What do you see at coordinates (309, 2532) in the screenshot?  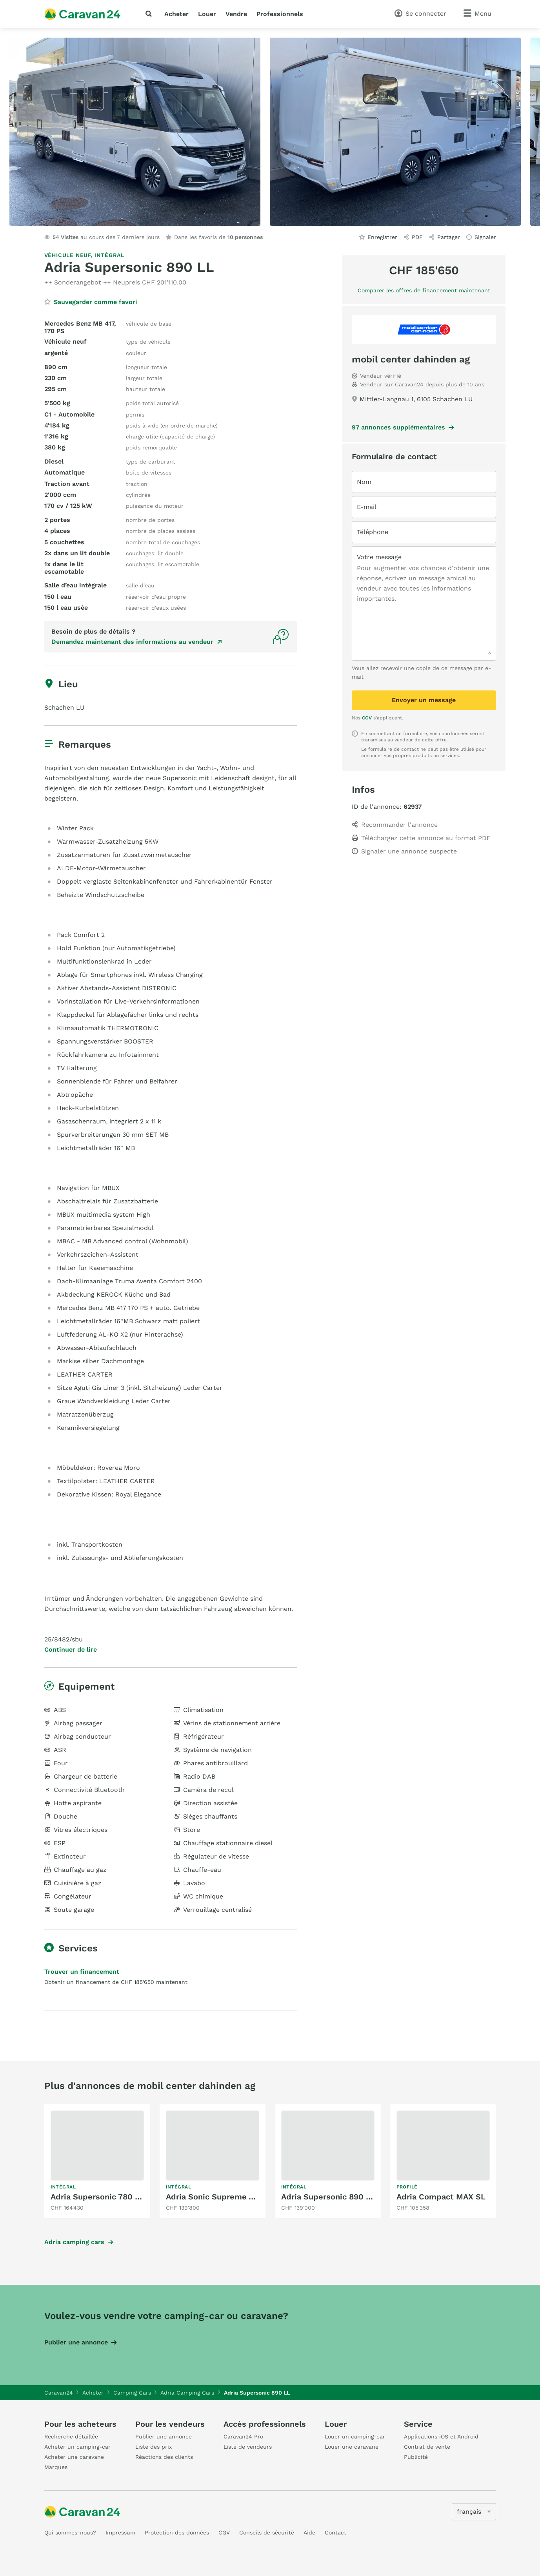 I see `Aide` at bounding box center [309, 2532].